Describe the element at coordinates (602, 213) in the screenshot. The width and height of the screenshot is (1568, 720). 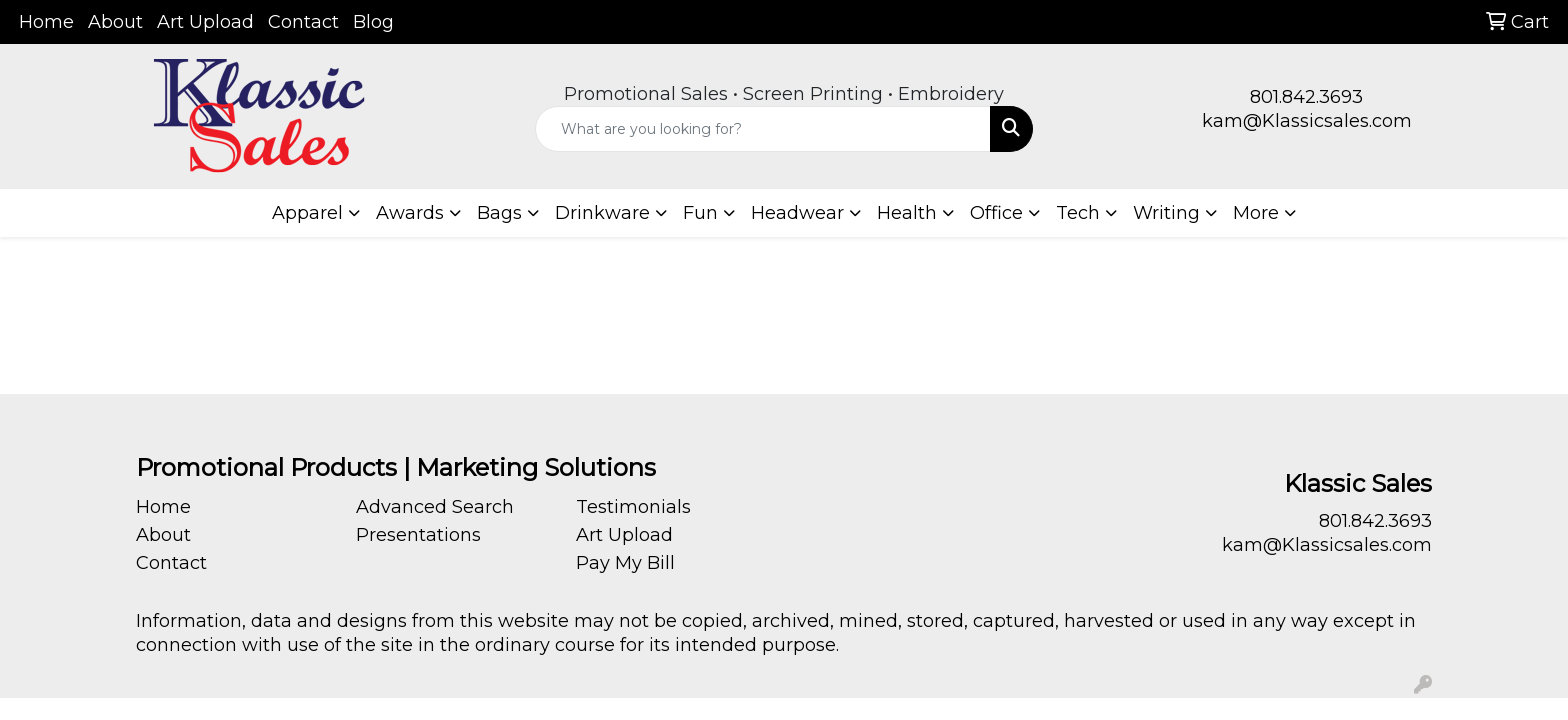
I see `Drinkware [button]` at that location.